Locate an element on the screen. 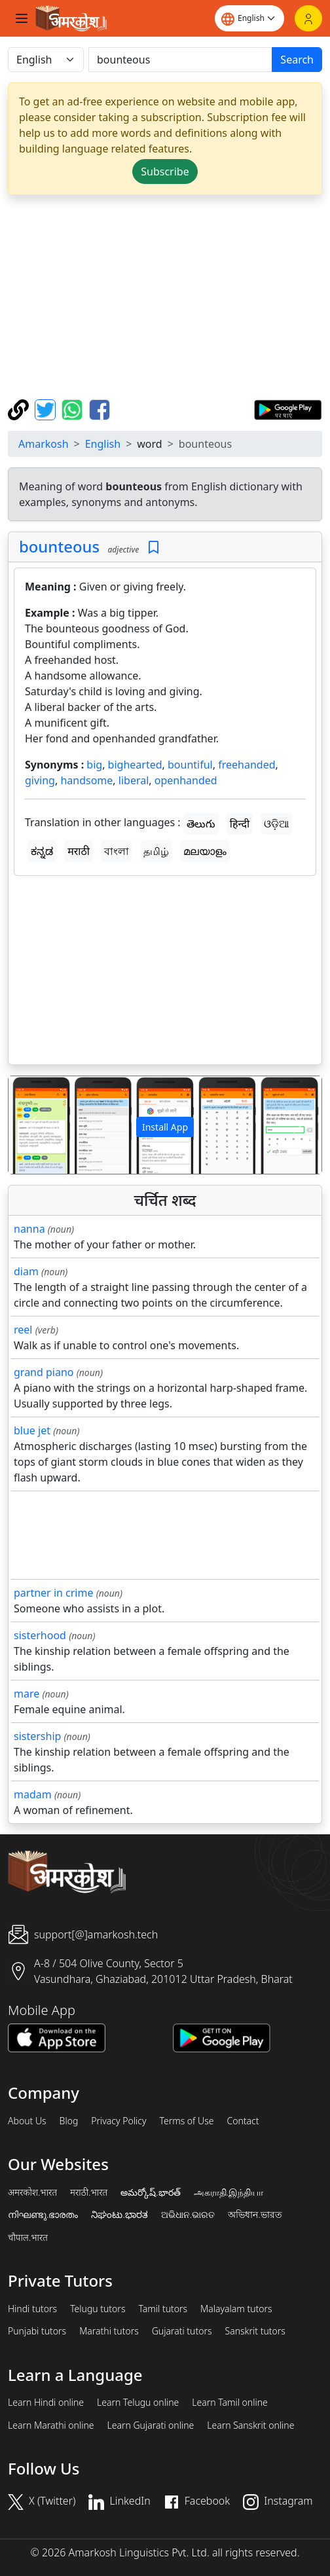 Image resolution: width=330 pixels, height=2576 pixels. Learn Marathi online is located at coordinates (51, 2425).